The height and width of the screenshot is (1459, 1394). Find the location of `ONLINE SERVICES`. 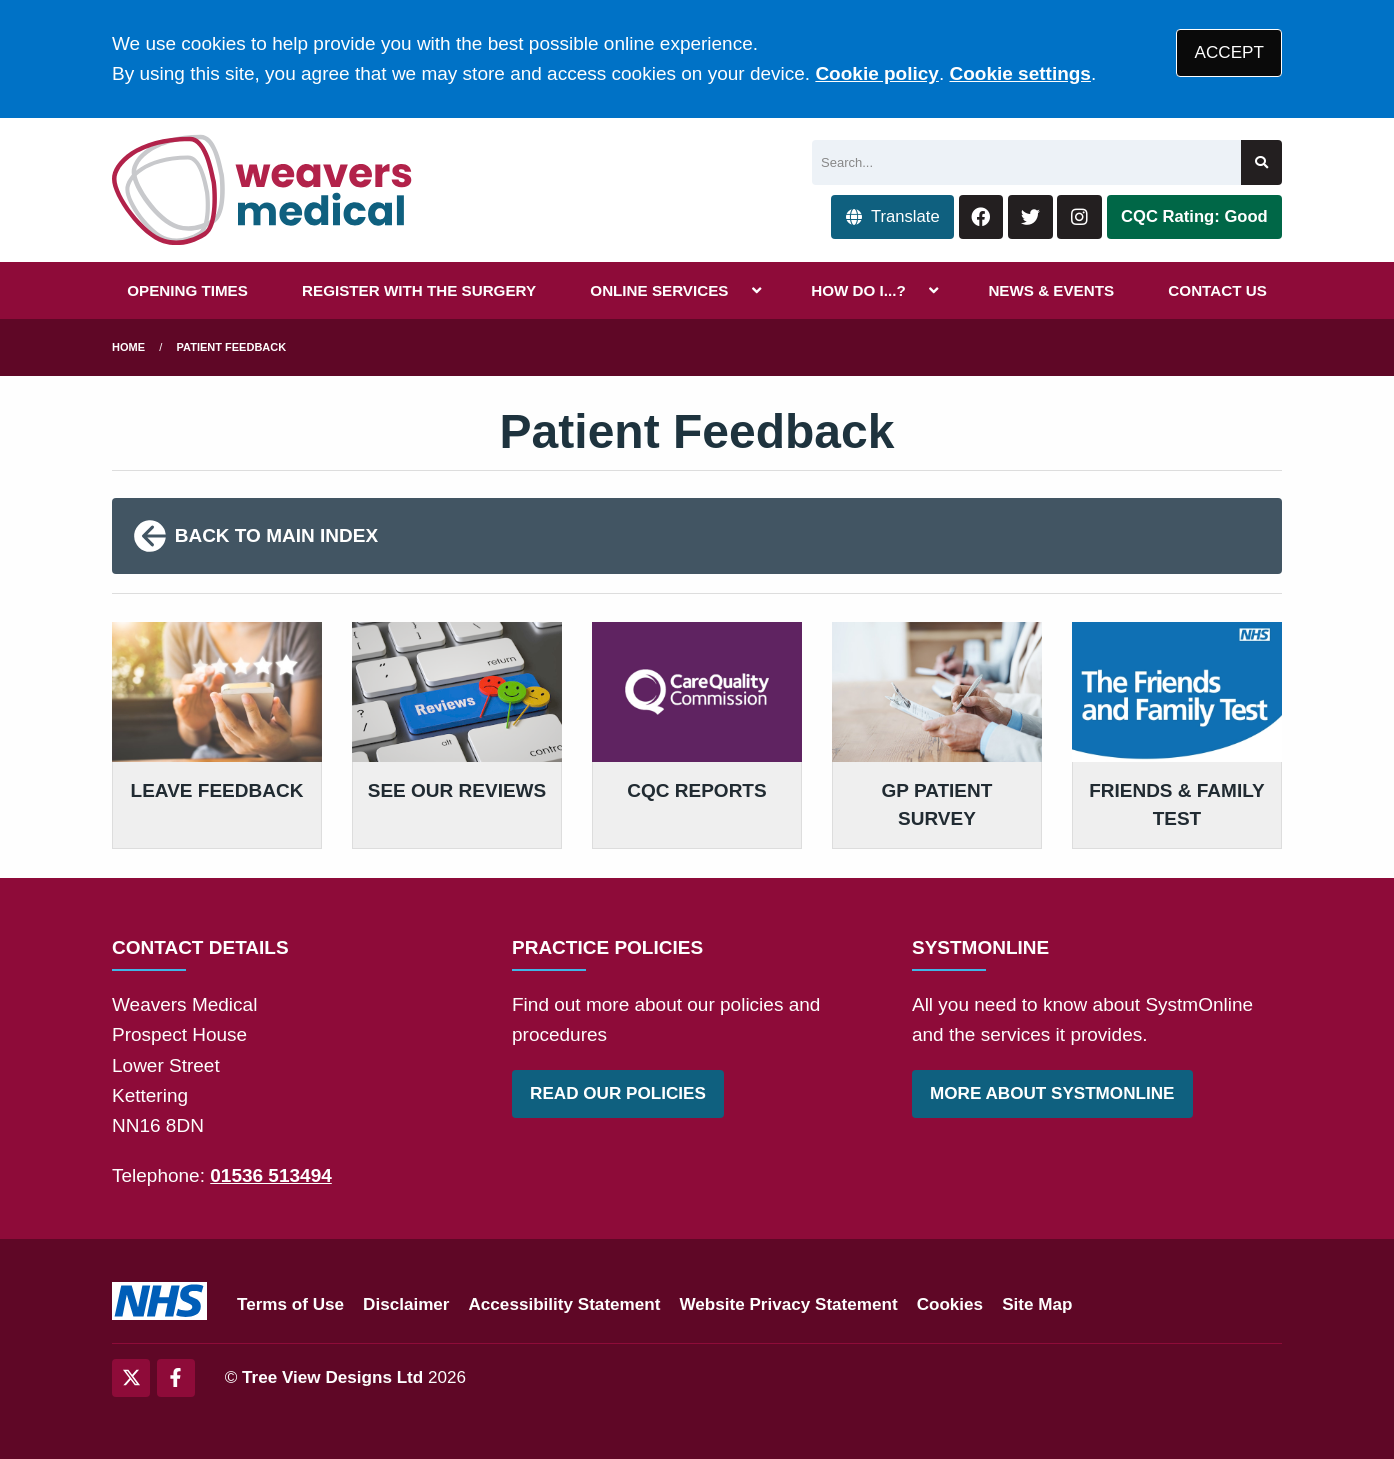

ONLINE SERVICES is located at coordinates (659, 290).